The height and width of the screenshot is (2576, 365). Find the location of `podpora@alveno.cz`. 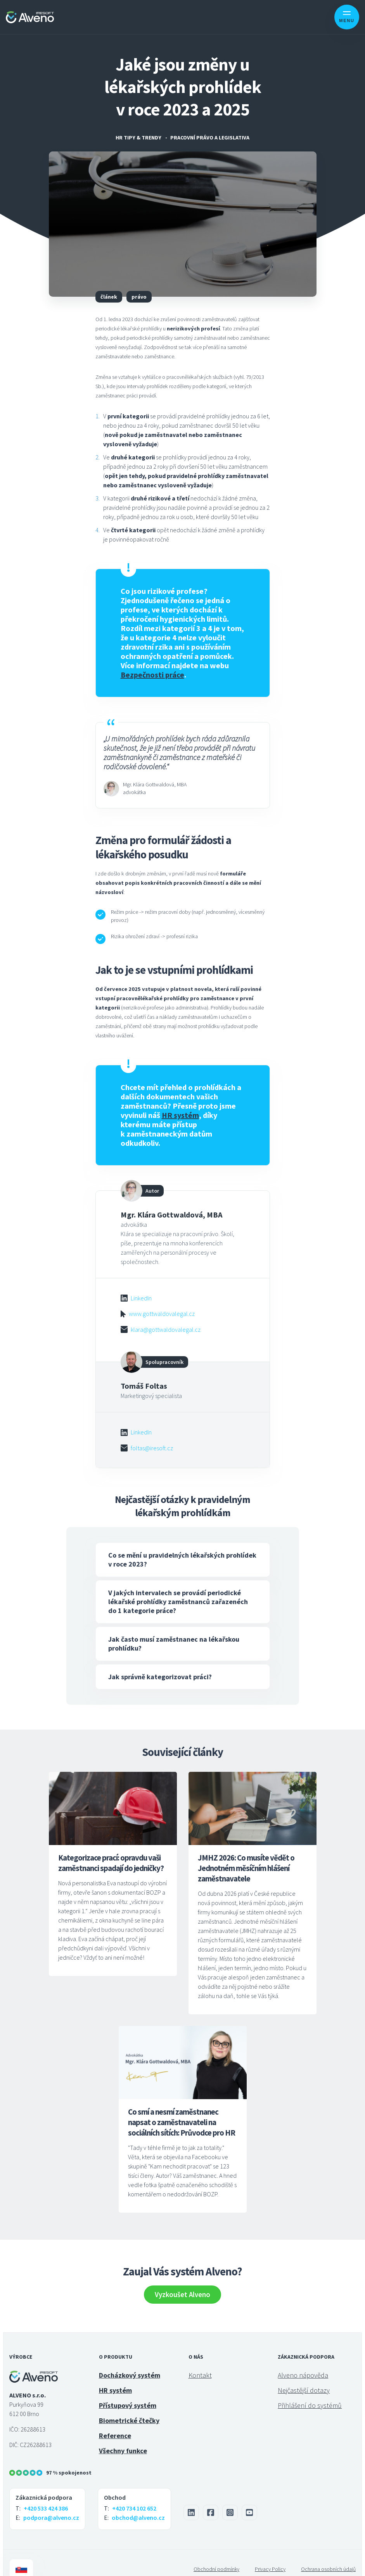

podpora@alveno.cz is located at coordinates (51, 2505).